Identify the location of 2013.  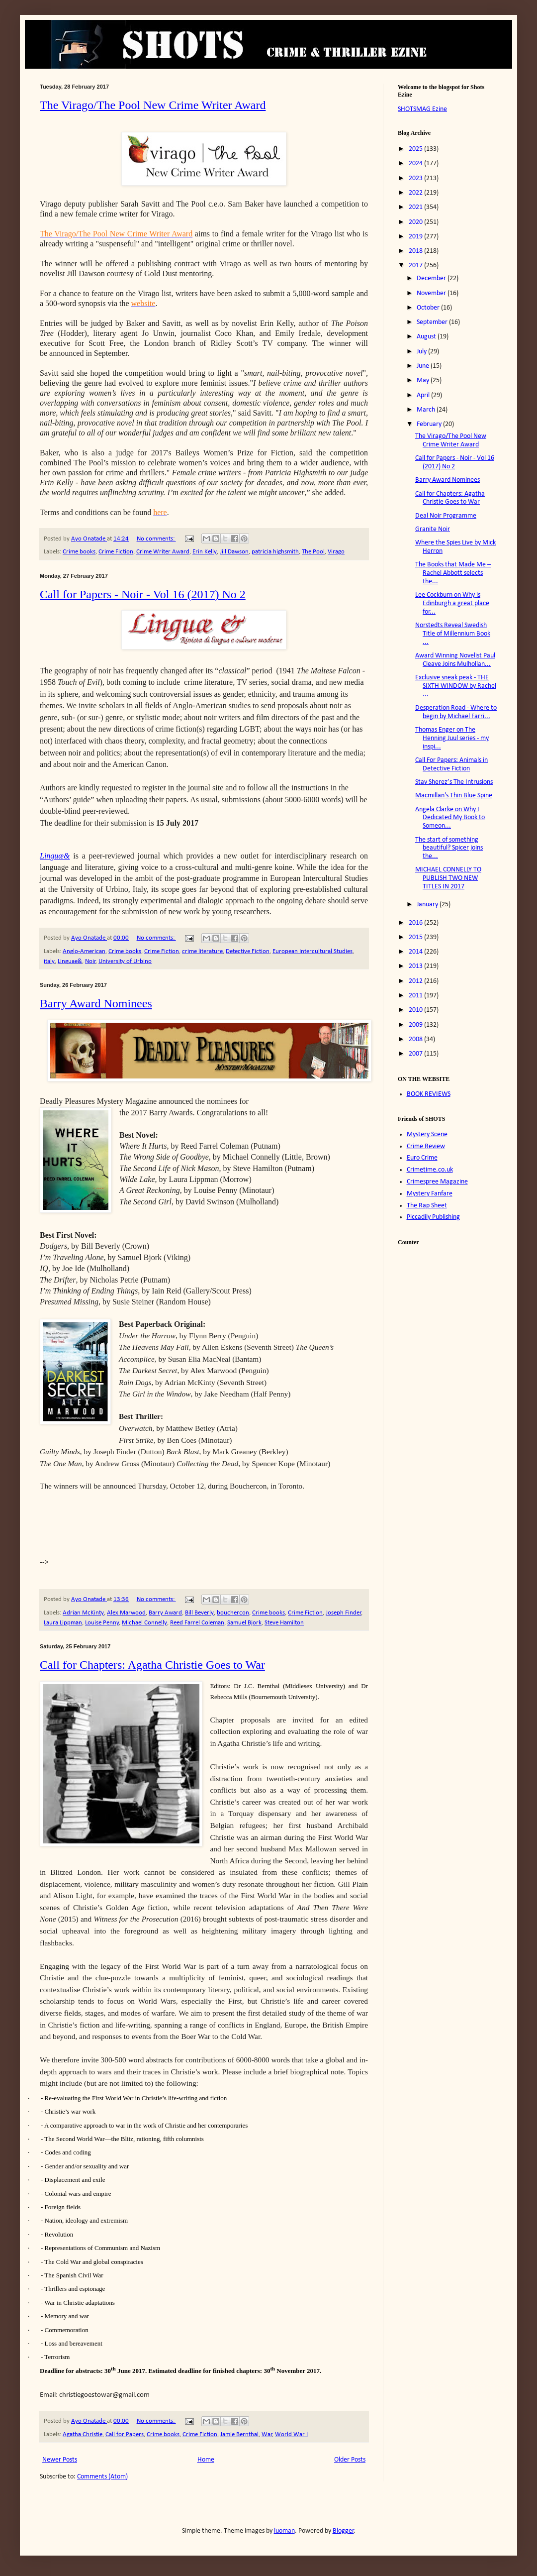
(416, 966).